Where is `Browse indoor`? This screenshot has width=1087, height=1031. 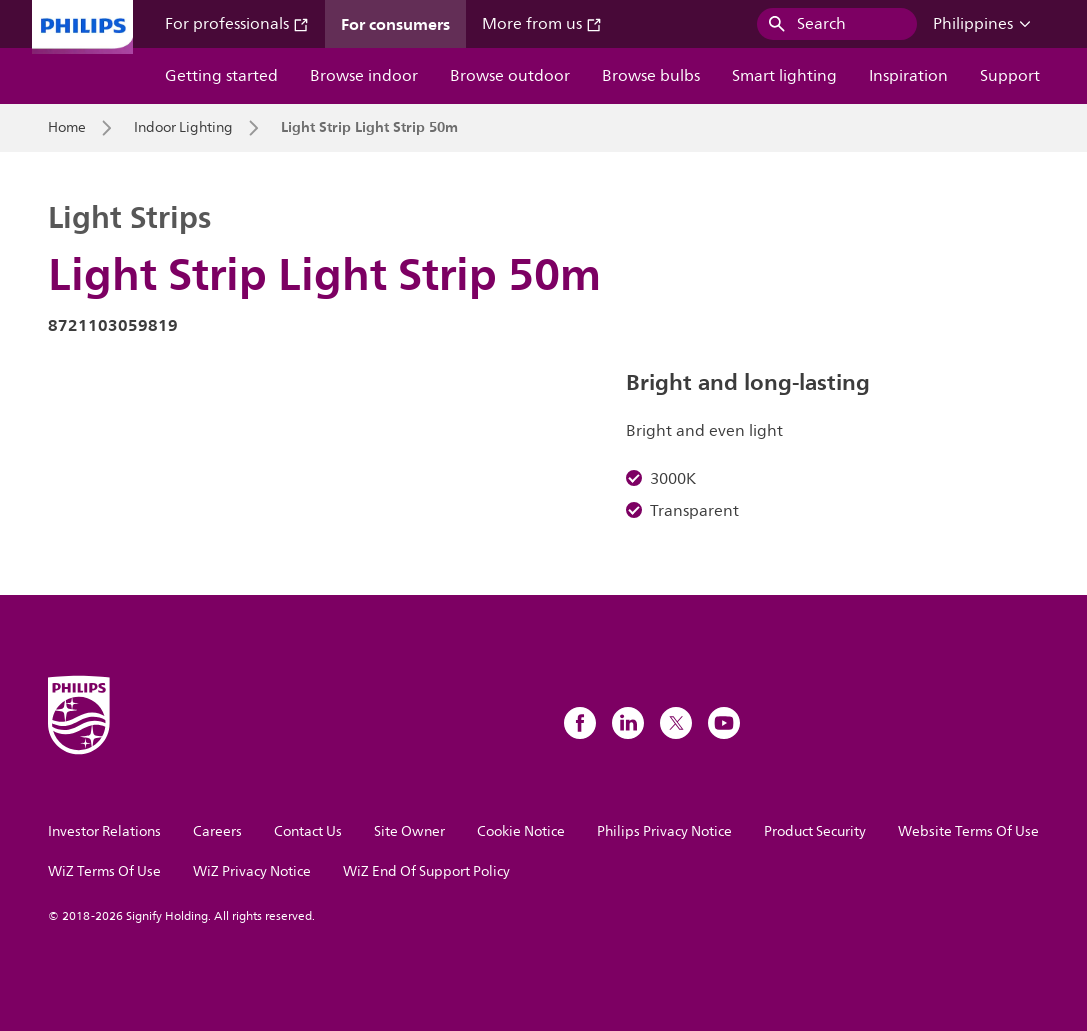 Browse indoor is located at coordinates (364, 76).